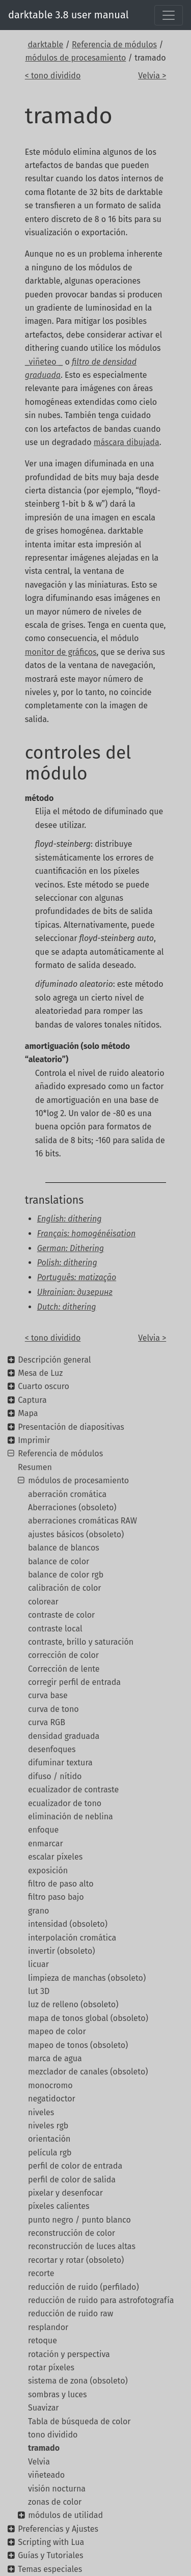  Describe the element at coordinates (67, 1924) in the screenshot. I see `intensidad (obsoleto)` at that location.